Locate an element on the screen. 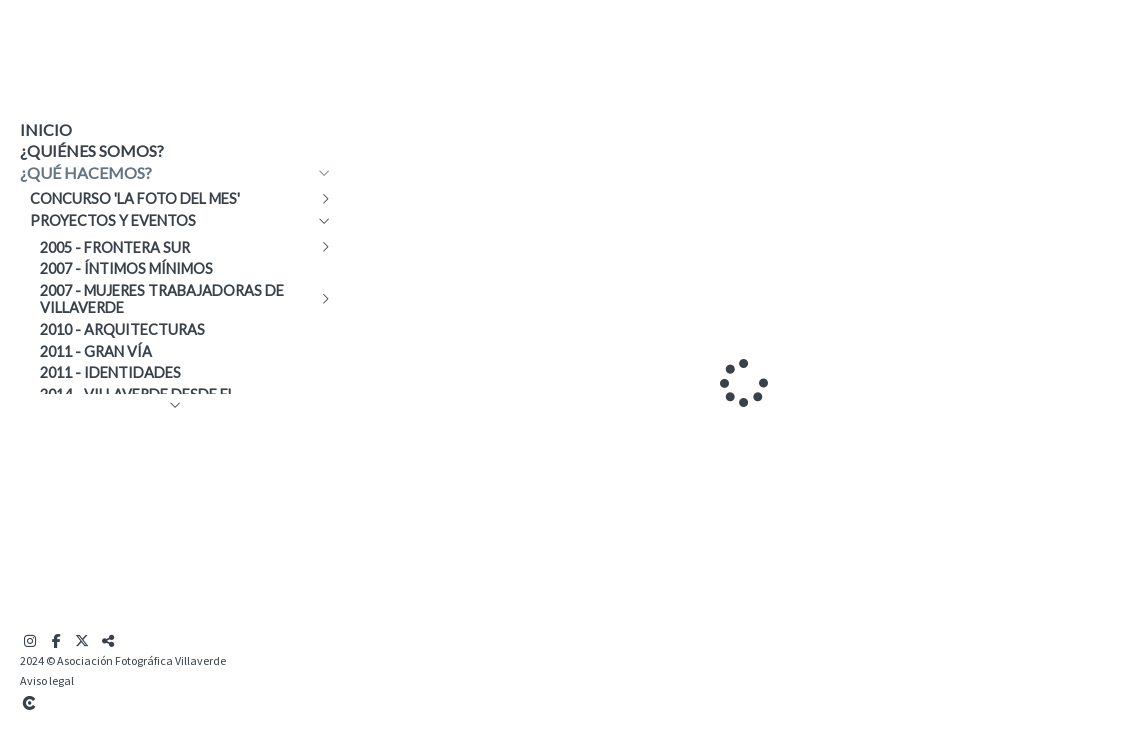 The image size is (1137, 735). ¿Quiénes somos? is located at coordinates (92, 150).